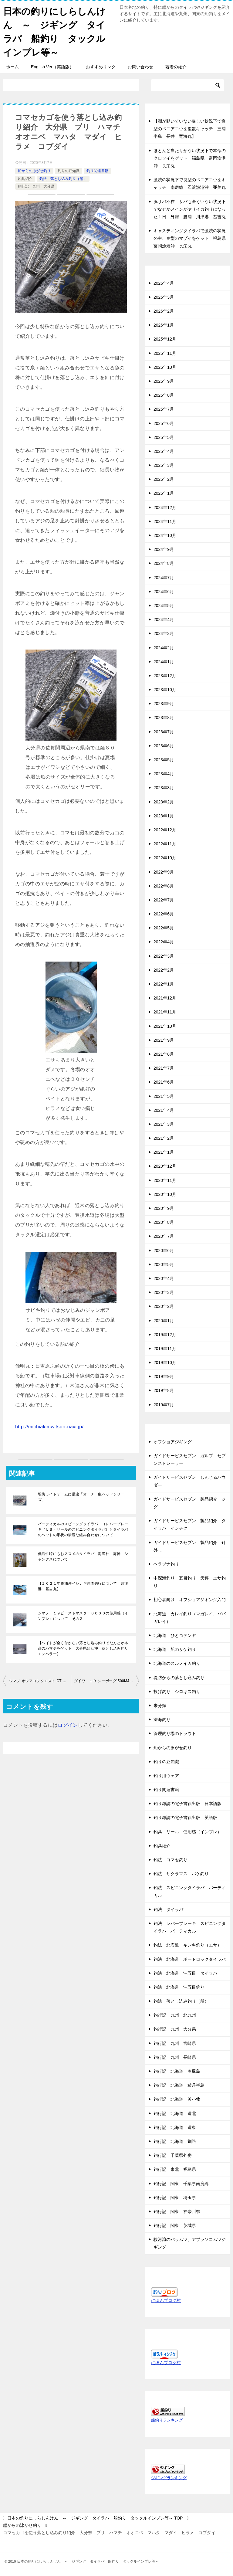 The image size is (233, 2576). Describe the element at coordinates (187, 1803) in the screenshot. I see `釣り雑誌の電子書籍出版 日本語版` at that location.